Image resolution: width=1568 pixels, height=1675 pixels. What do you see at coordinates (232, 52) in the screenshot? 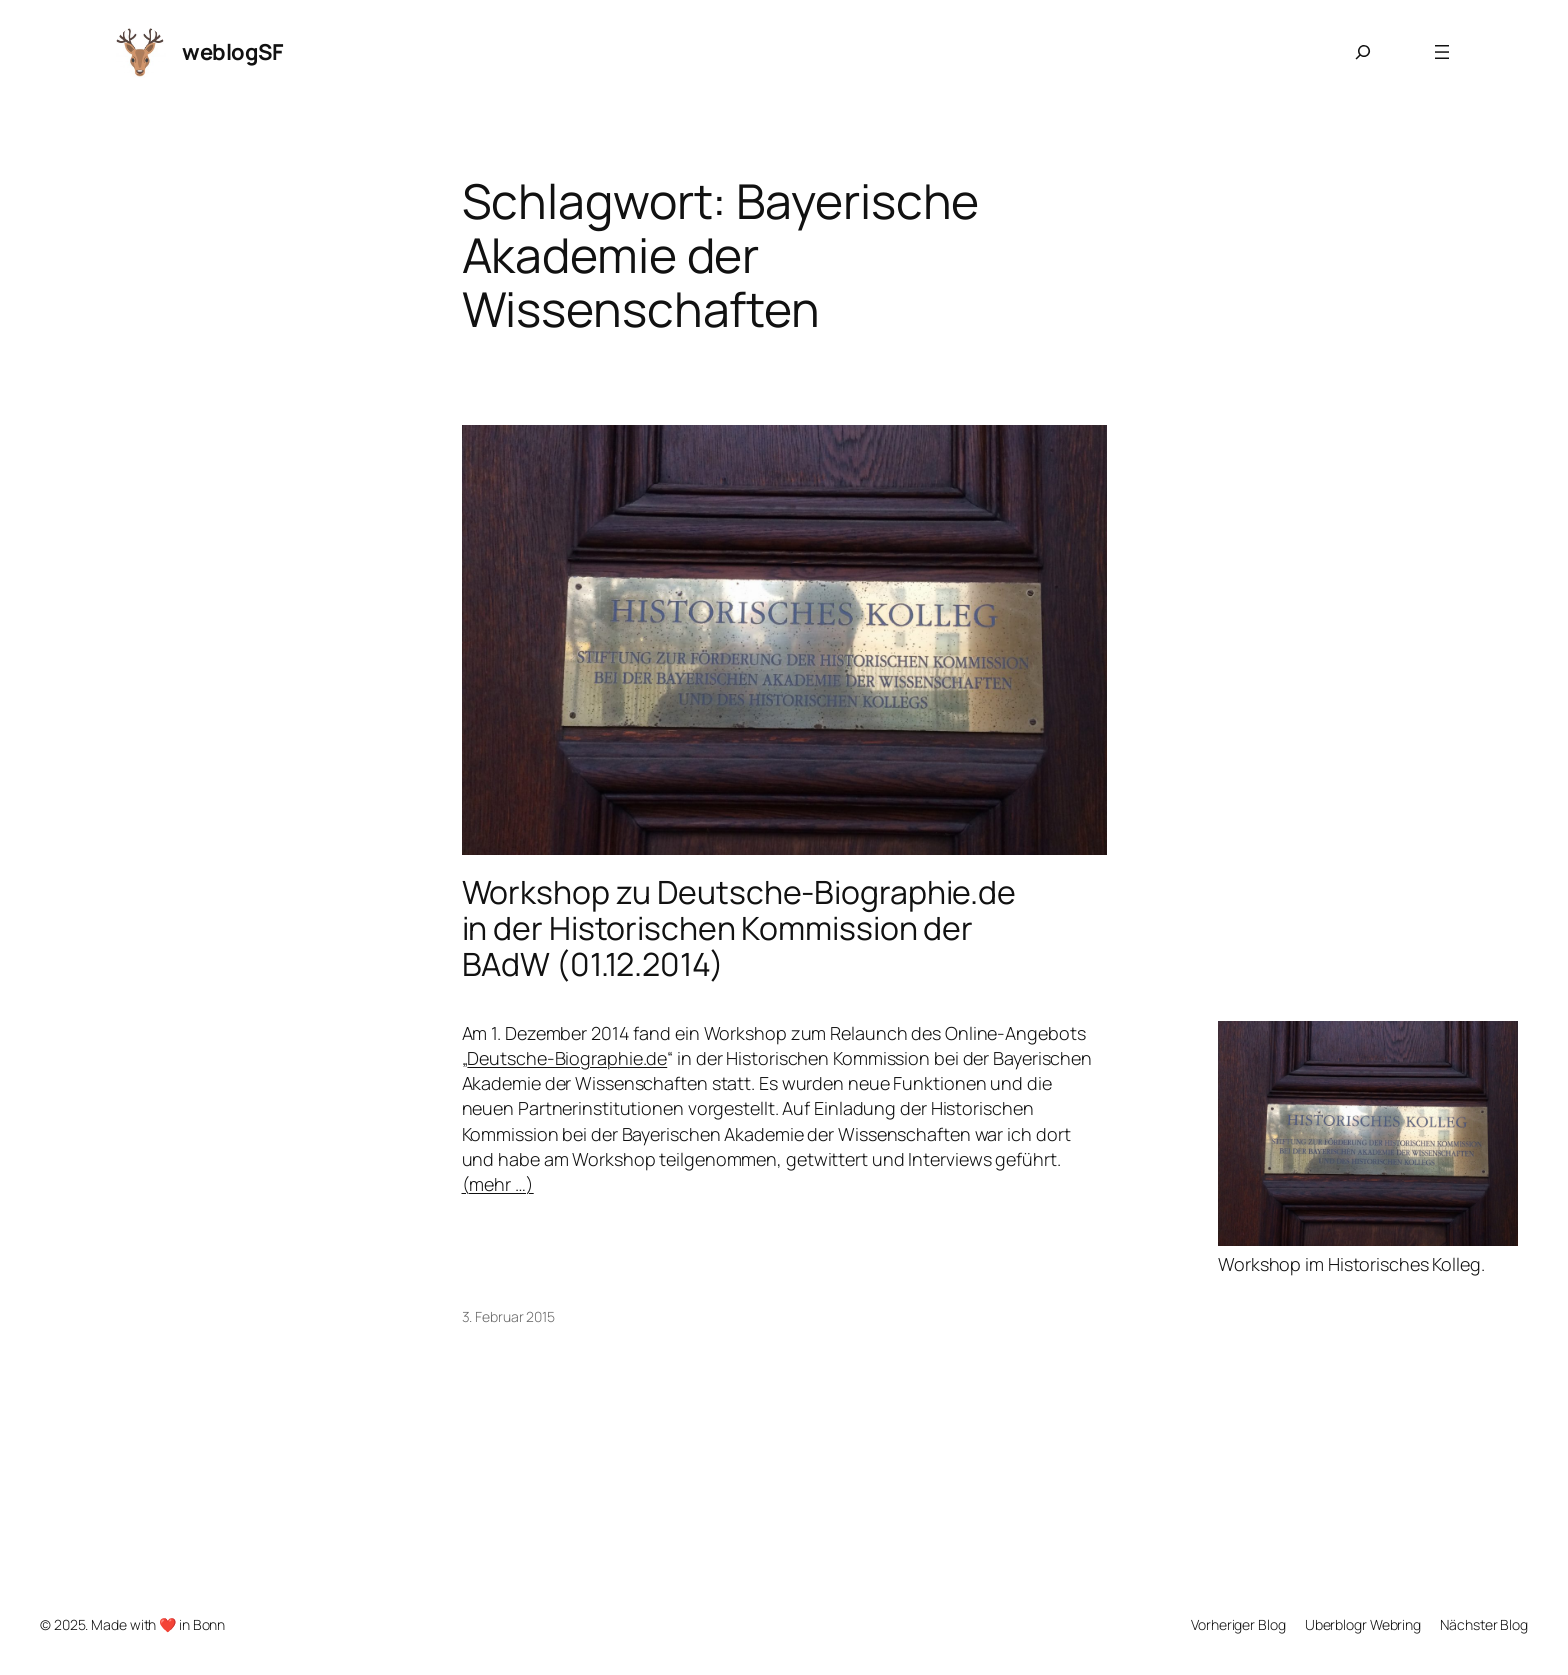
I see `weblogSF` at bounding box center [232, 52].